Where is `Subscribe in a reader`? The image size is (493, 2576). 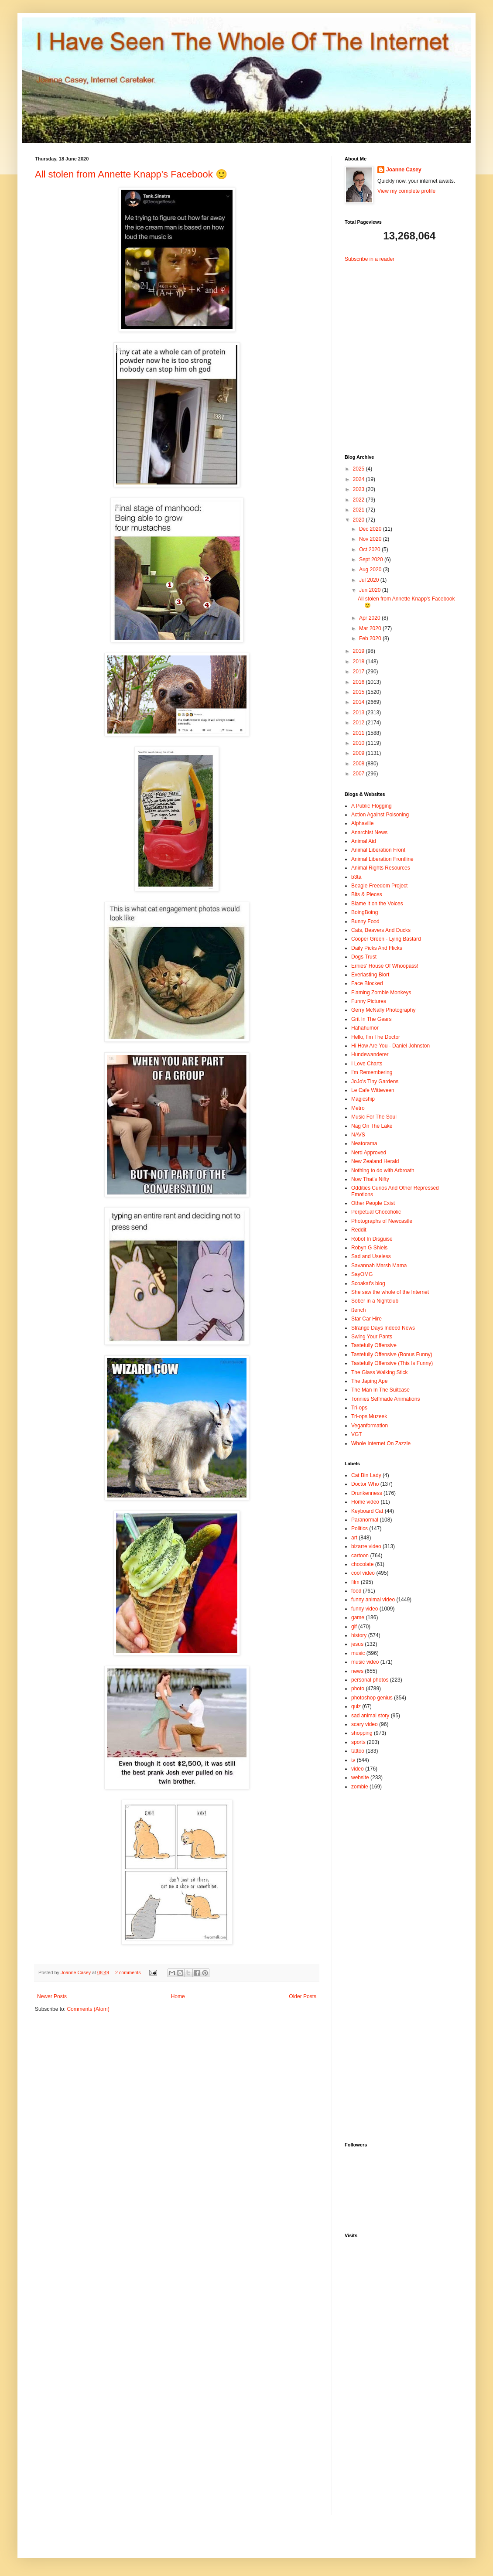
Subscribe in a reader is located at coordinates (369, 259).